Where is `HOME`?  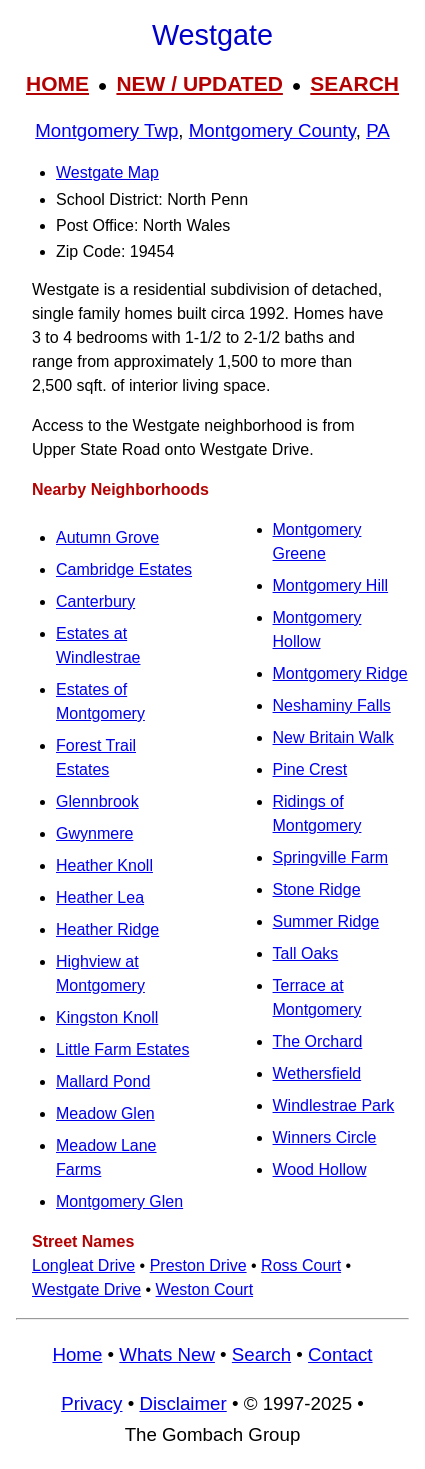
HOME is located at coordinates (57, 83).